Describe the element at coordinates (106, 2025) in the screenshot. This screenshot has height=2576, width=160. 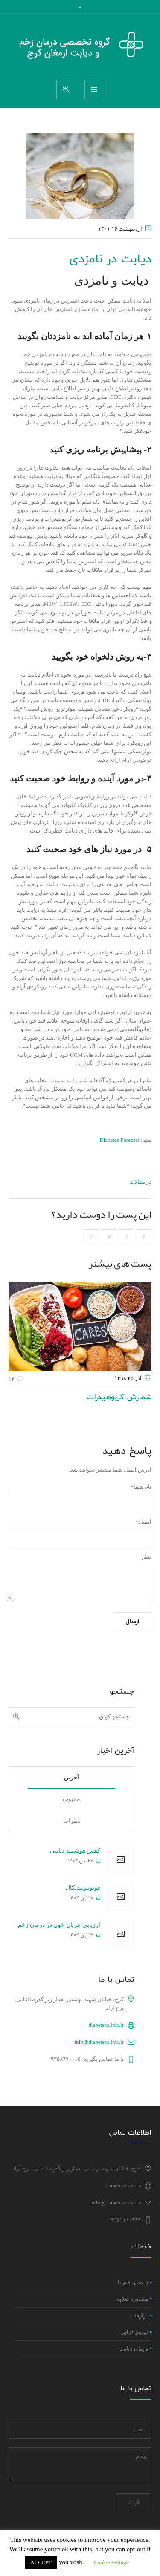
I see `diabetesclinic.ir` at that location.